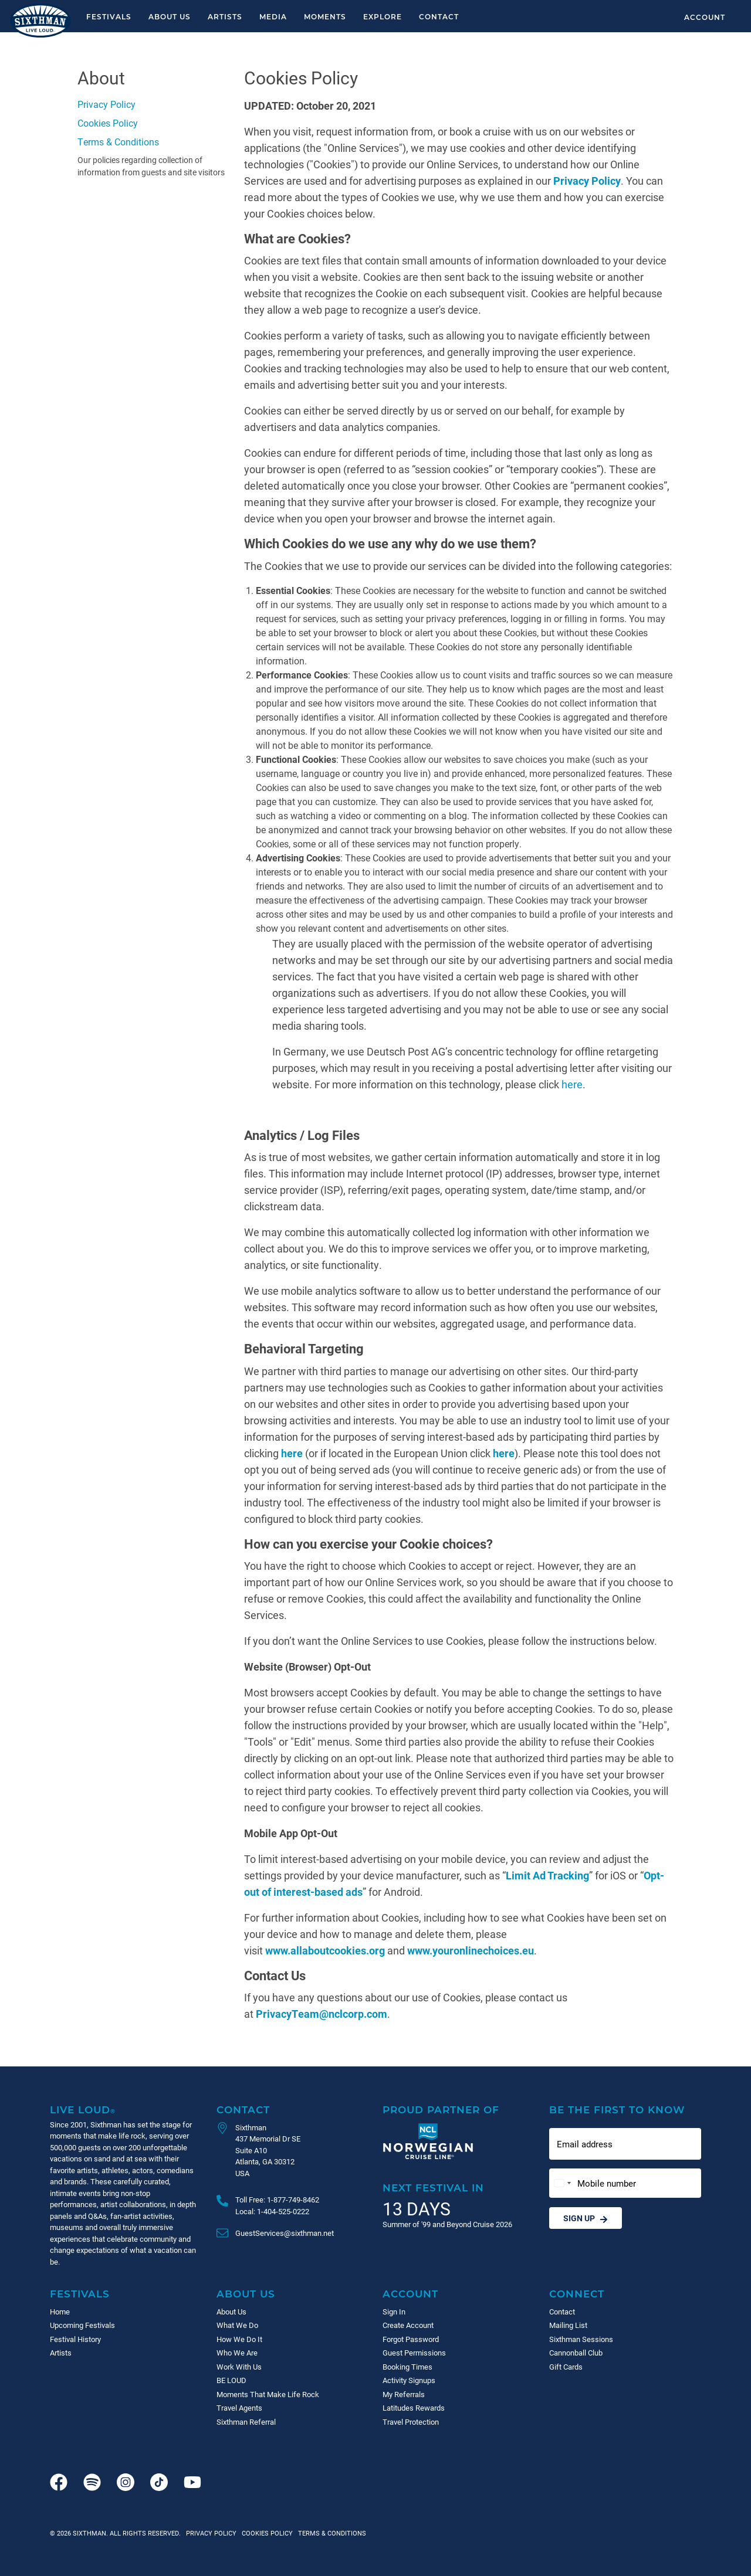 The height and width of the screenshot is (2576, 751). Describe the element at coordinates (237, 2325) in the screenshot. I see `What We Do` at that location.